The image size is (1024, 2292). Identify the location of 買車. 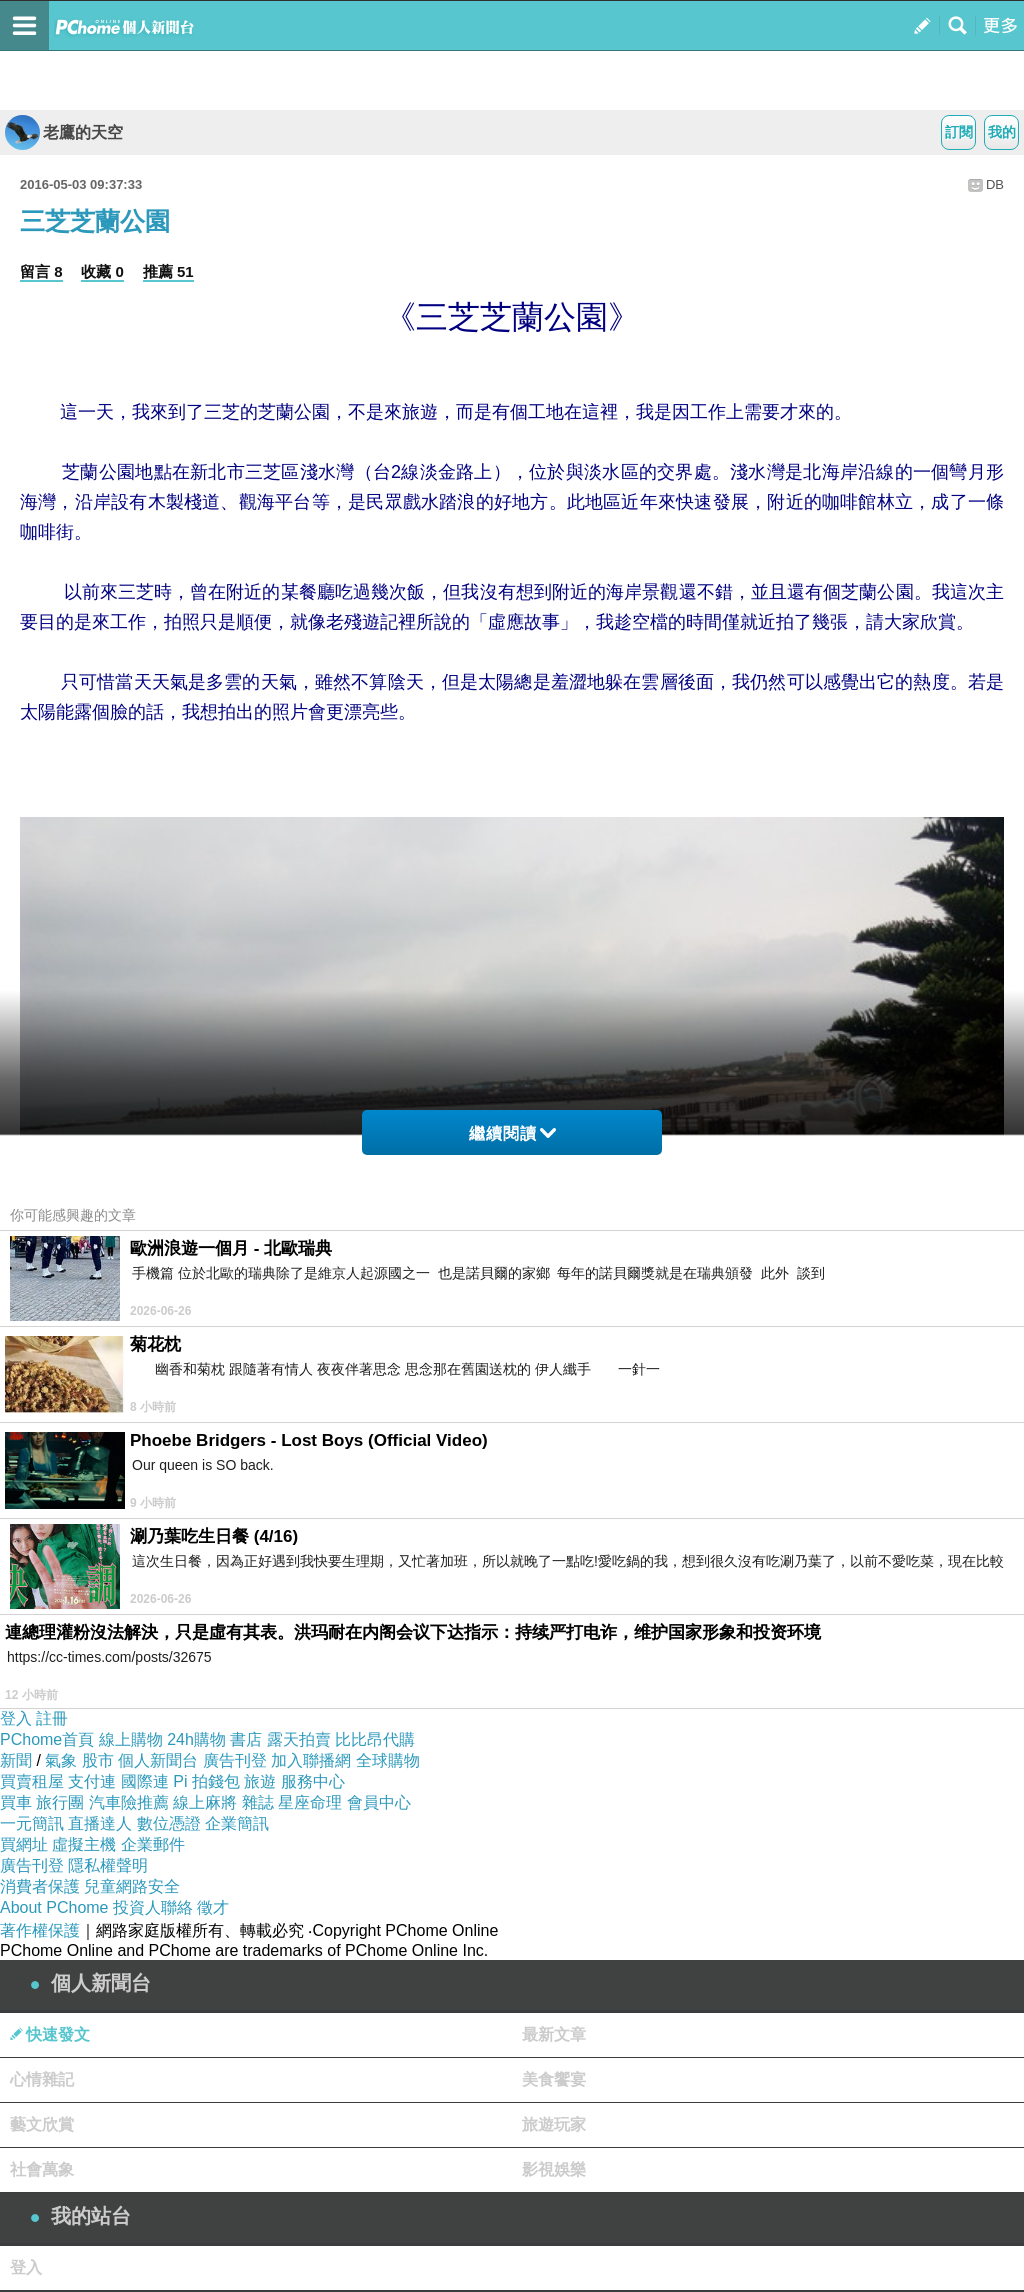
(16, 1802).